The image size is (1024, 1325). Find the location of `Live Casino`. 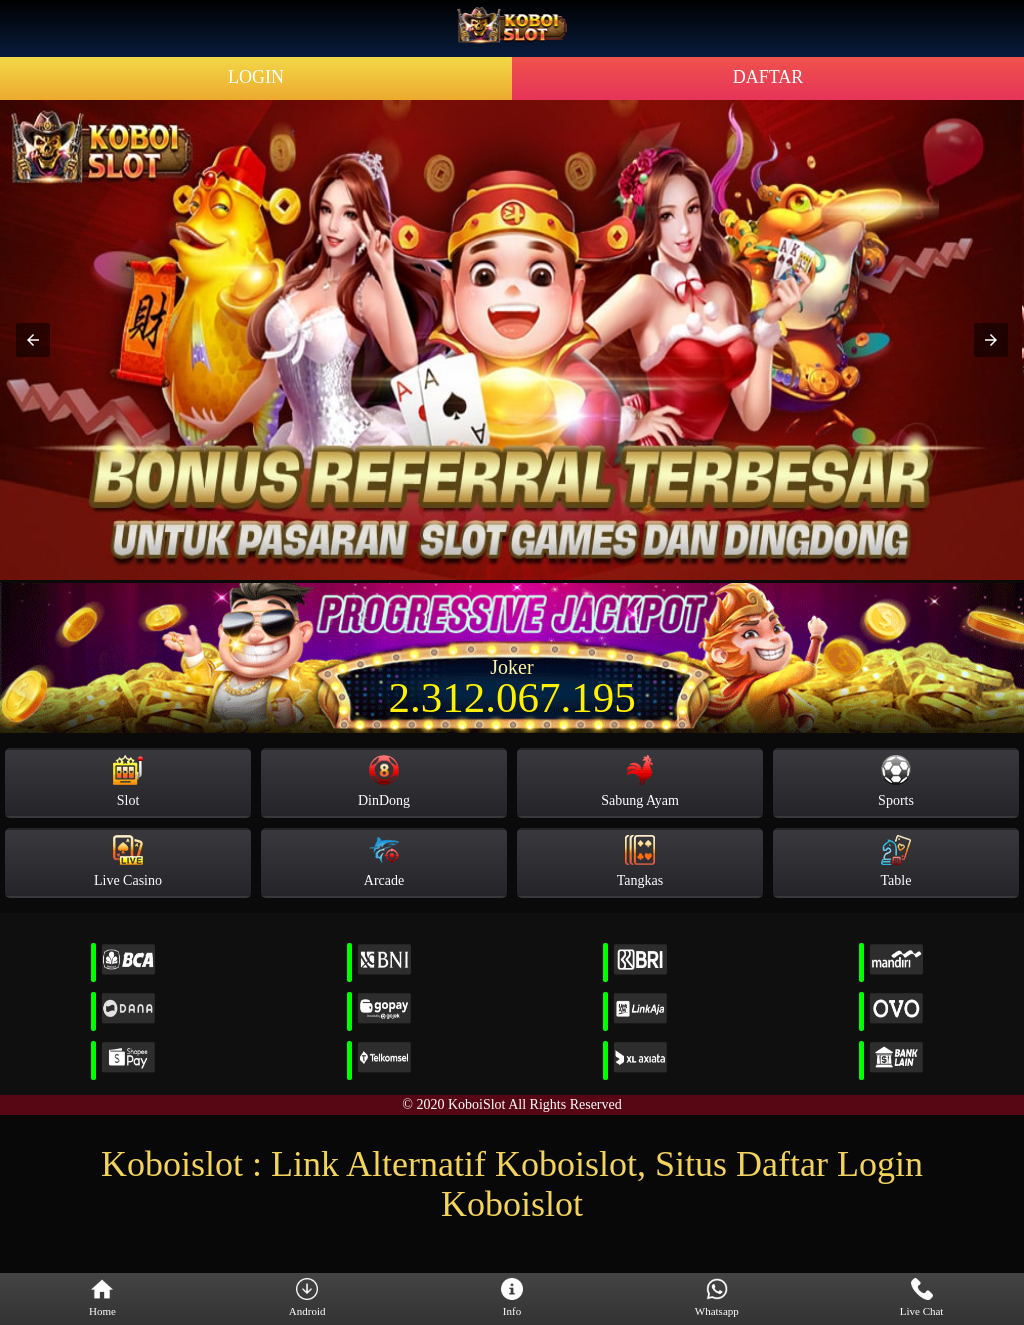

Live Casino is located at coordinates (128, 861).